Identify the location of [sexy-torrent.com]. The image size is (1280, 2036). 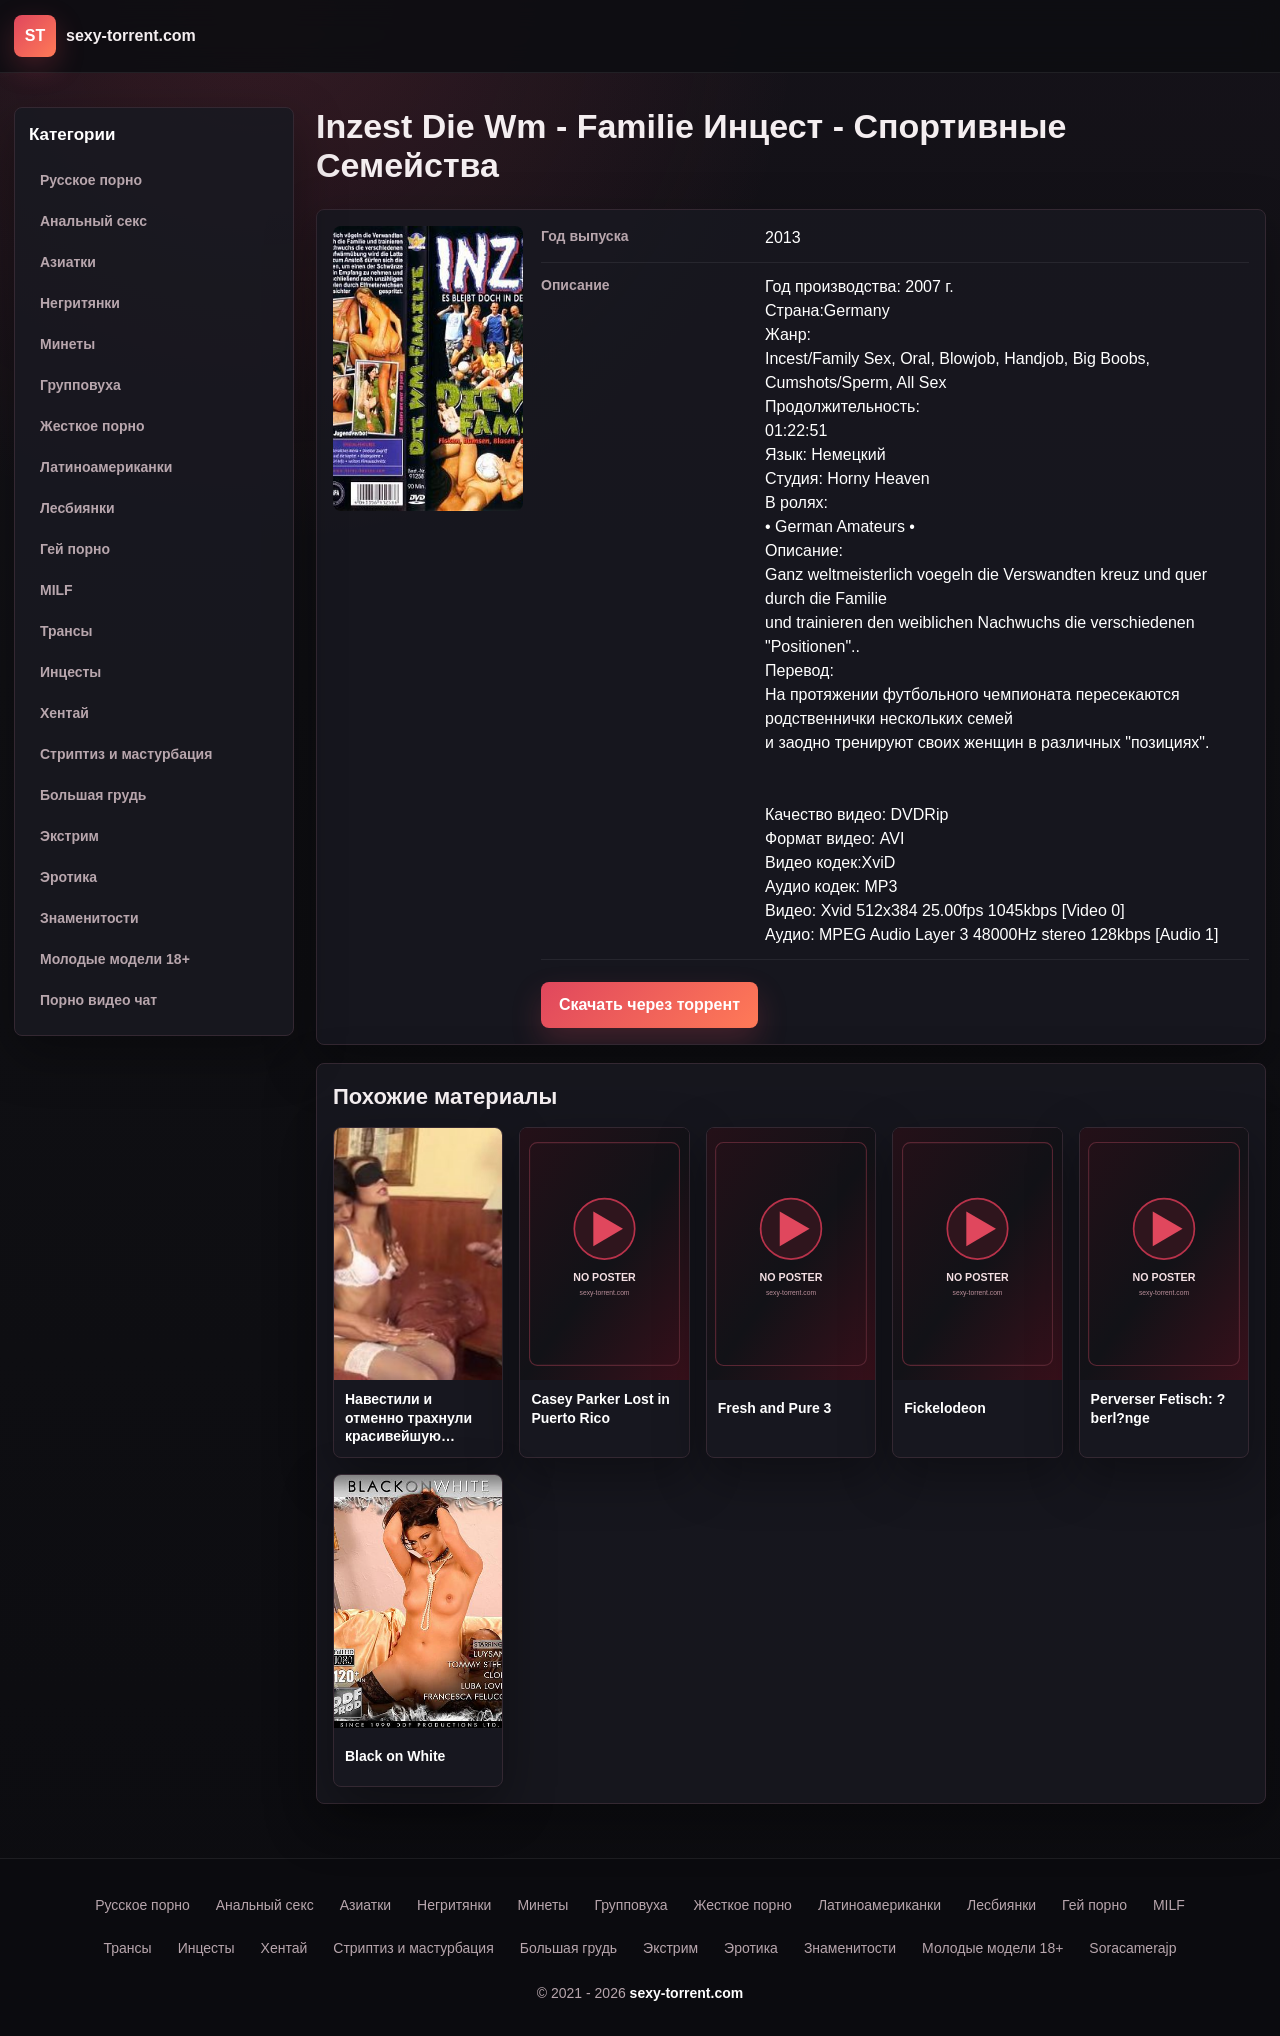
(105, 36).